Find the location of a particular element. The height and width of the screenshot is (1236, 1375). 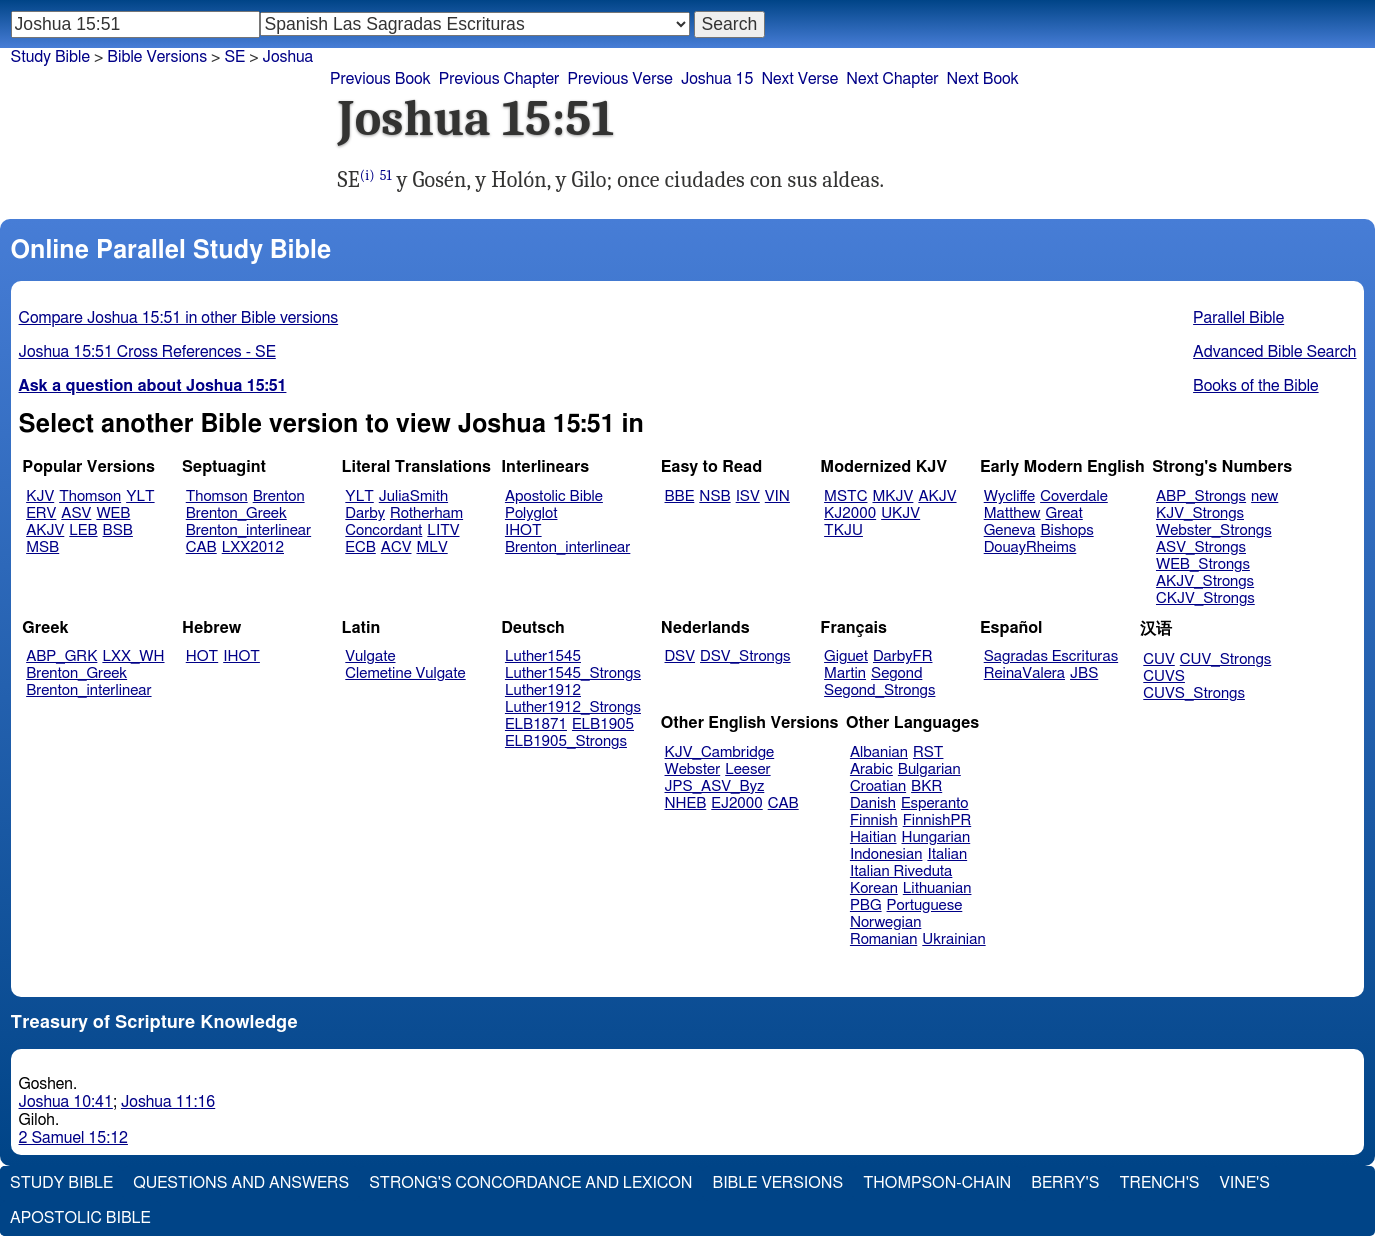

KJ2000 is located at coordinates (850, 513).